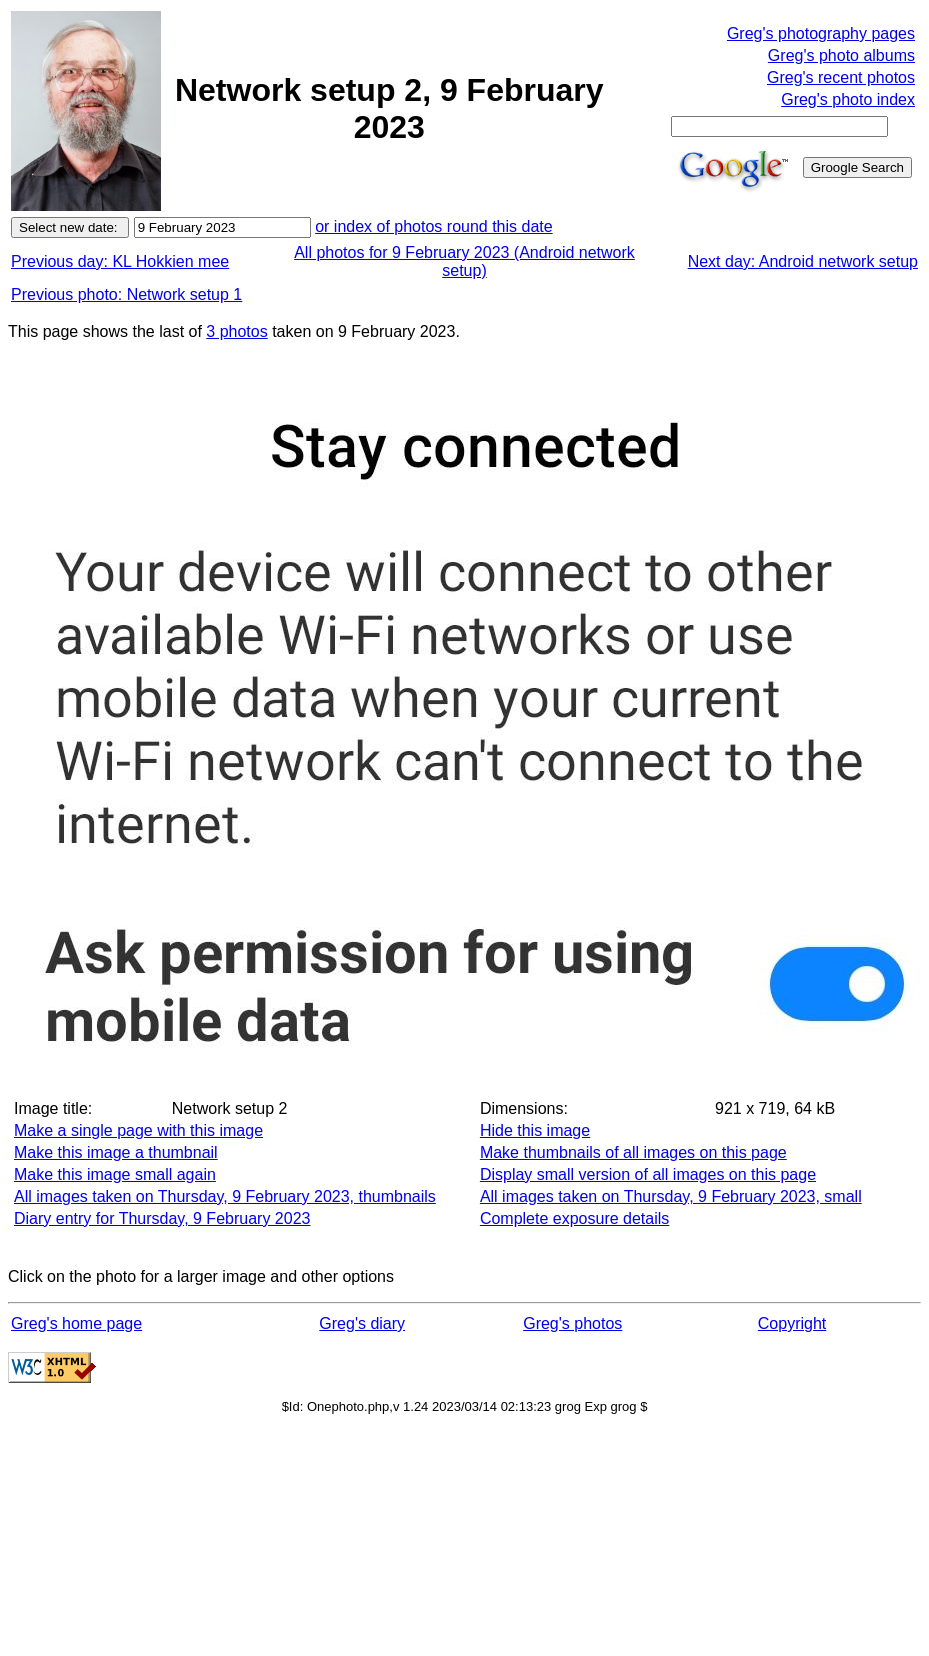 Image resolution: width=929 pixels, height=1656 pixels. I want to click on Previous day: KL Hokkien mee, so click(120, 261).